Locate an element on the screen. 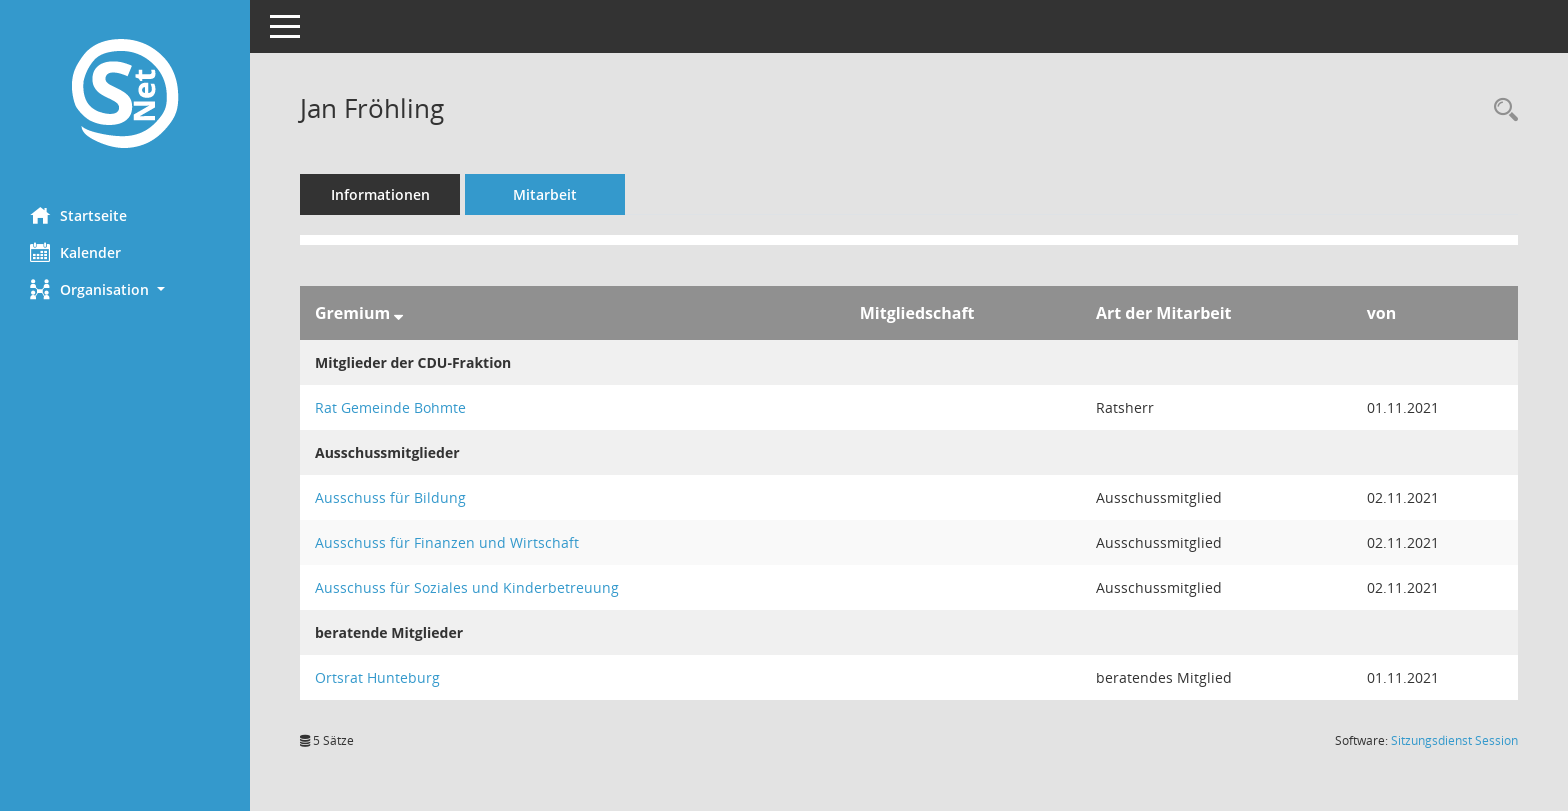  [Recherche anzeigen] is located at coordinates (1501, 110).